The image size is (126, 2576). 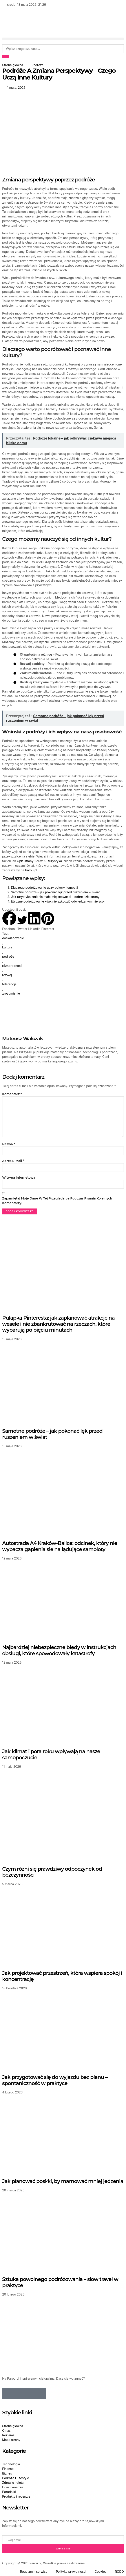 What do you see at coordinates (58, 901) in the screenshot?
I see `Etyczne podróżowanie – jak nie szkodzić odwiedzanym miejscom` at bounding box center [58, 901].